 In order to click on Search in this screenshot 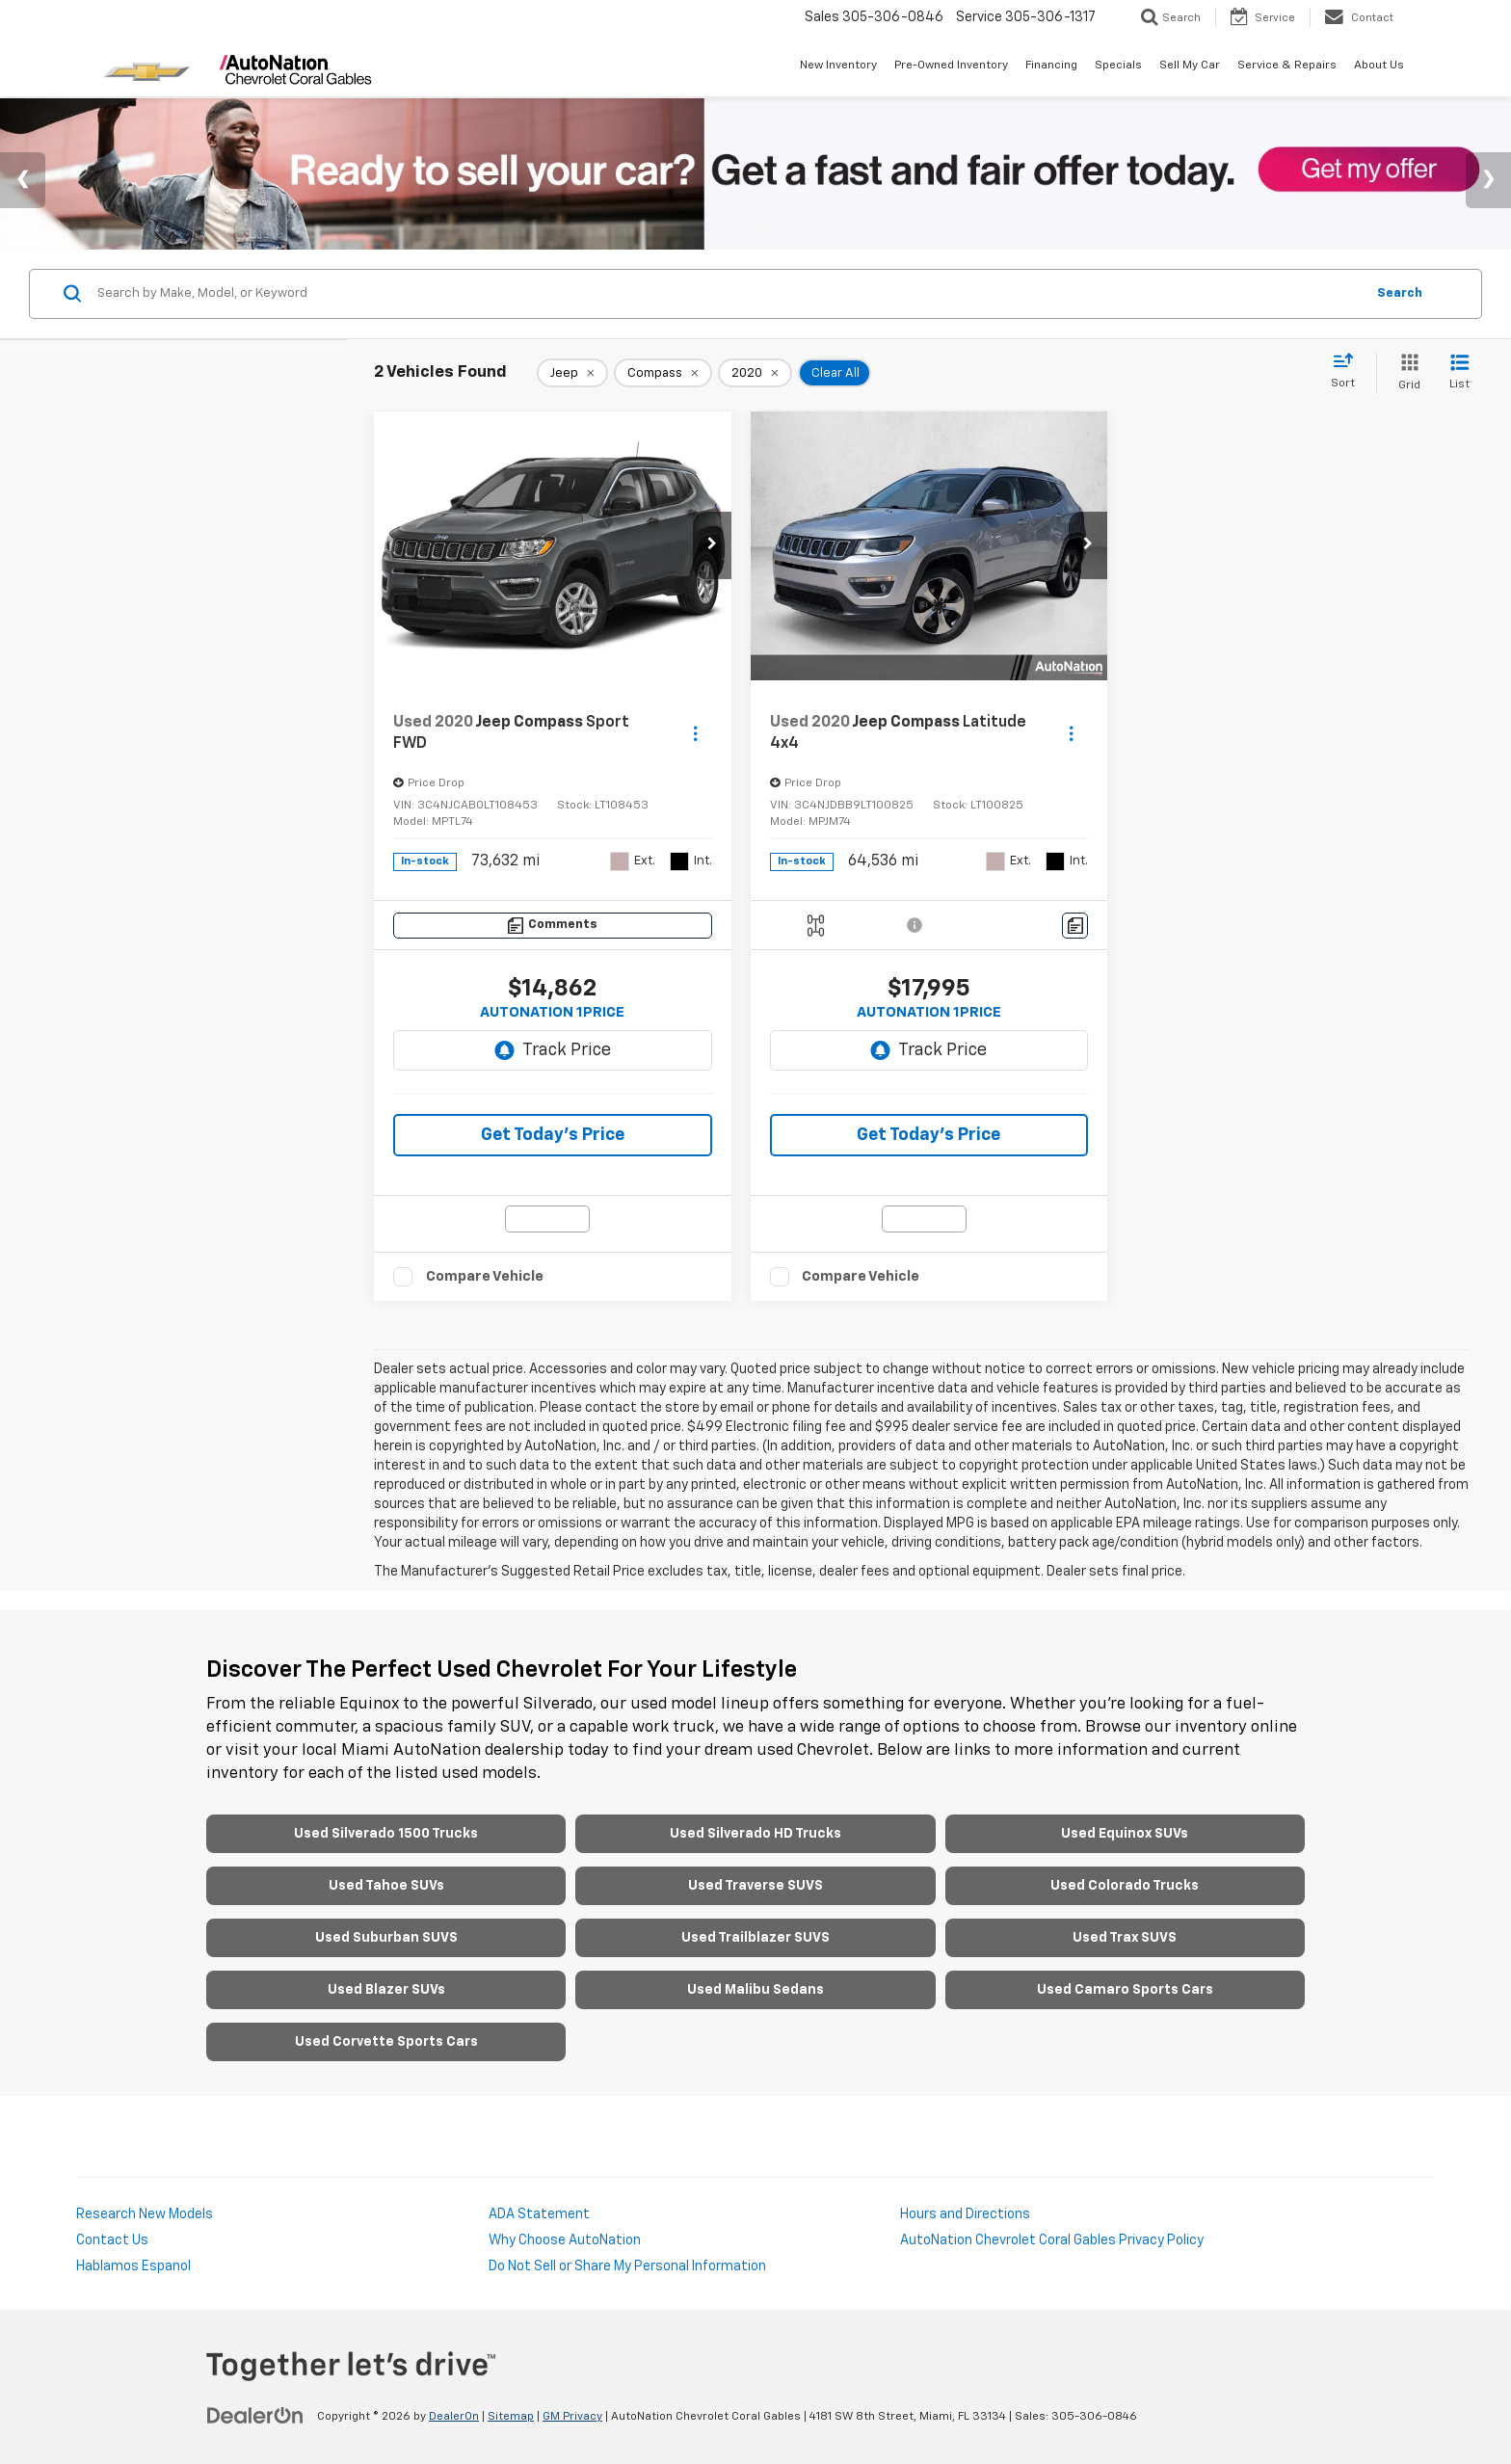, I will do `click(1399, 293)`.